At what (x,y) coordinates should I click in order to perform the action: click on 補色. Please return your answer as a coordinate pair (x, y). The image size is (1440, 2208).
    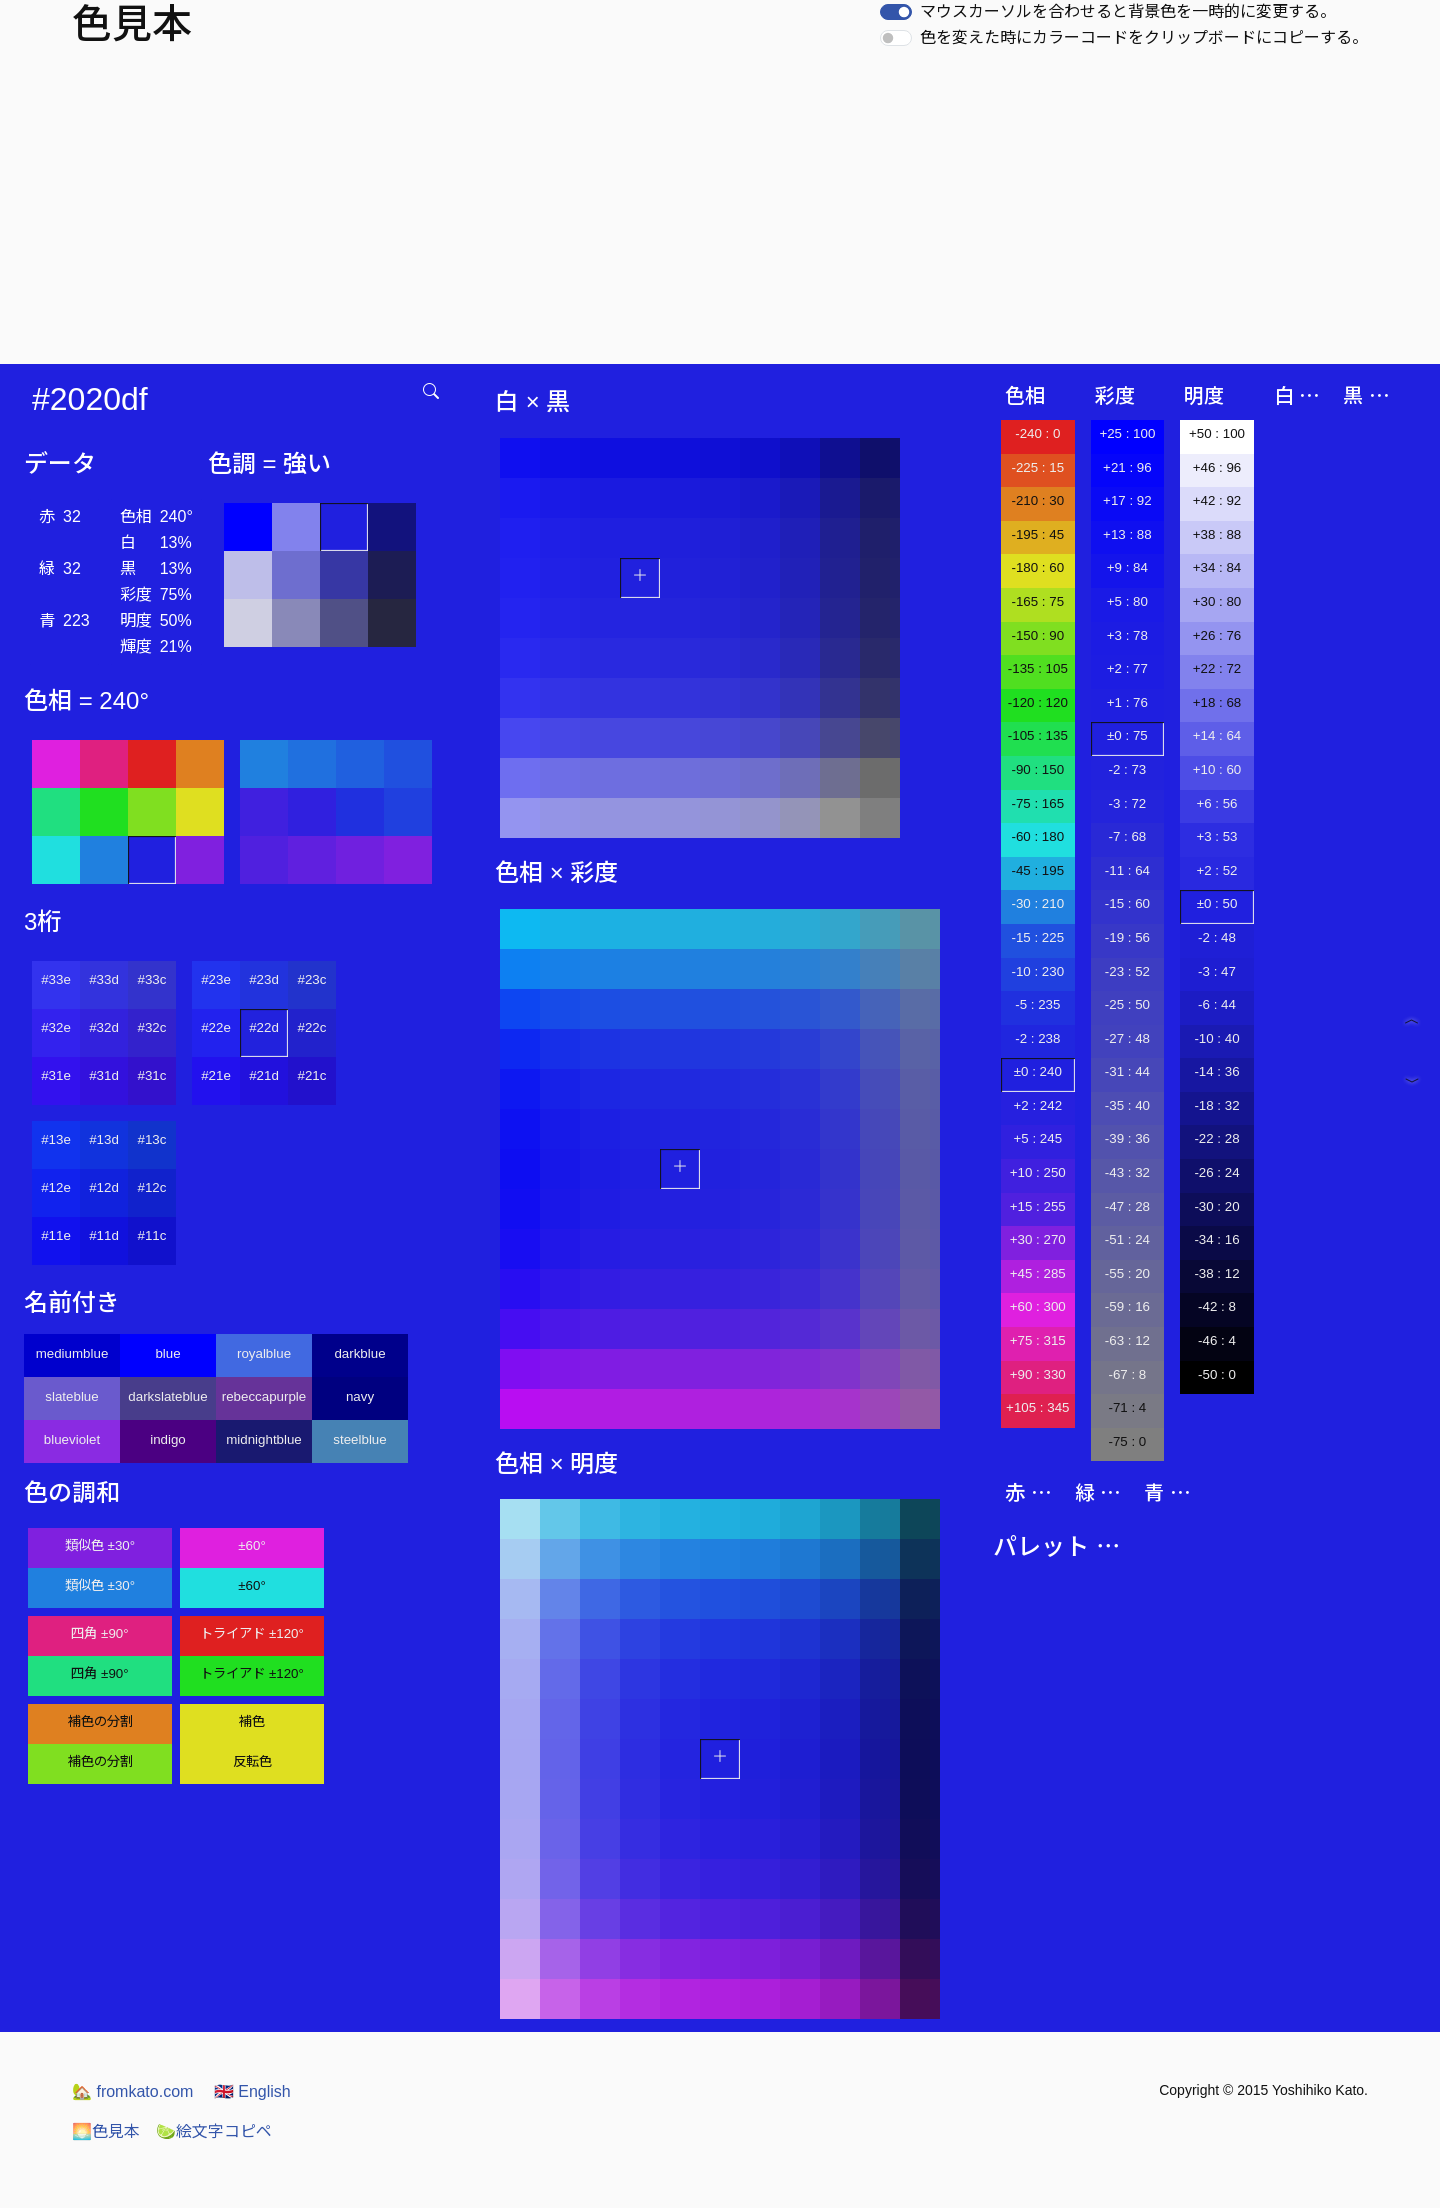
    Looking at the image, I should click on (252, 1721).